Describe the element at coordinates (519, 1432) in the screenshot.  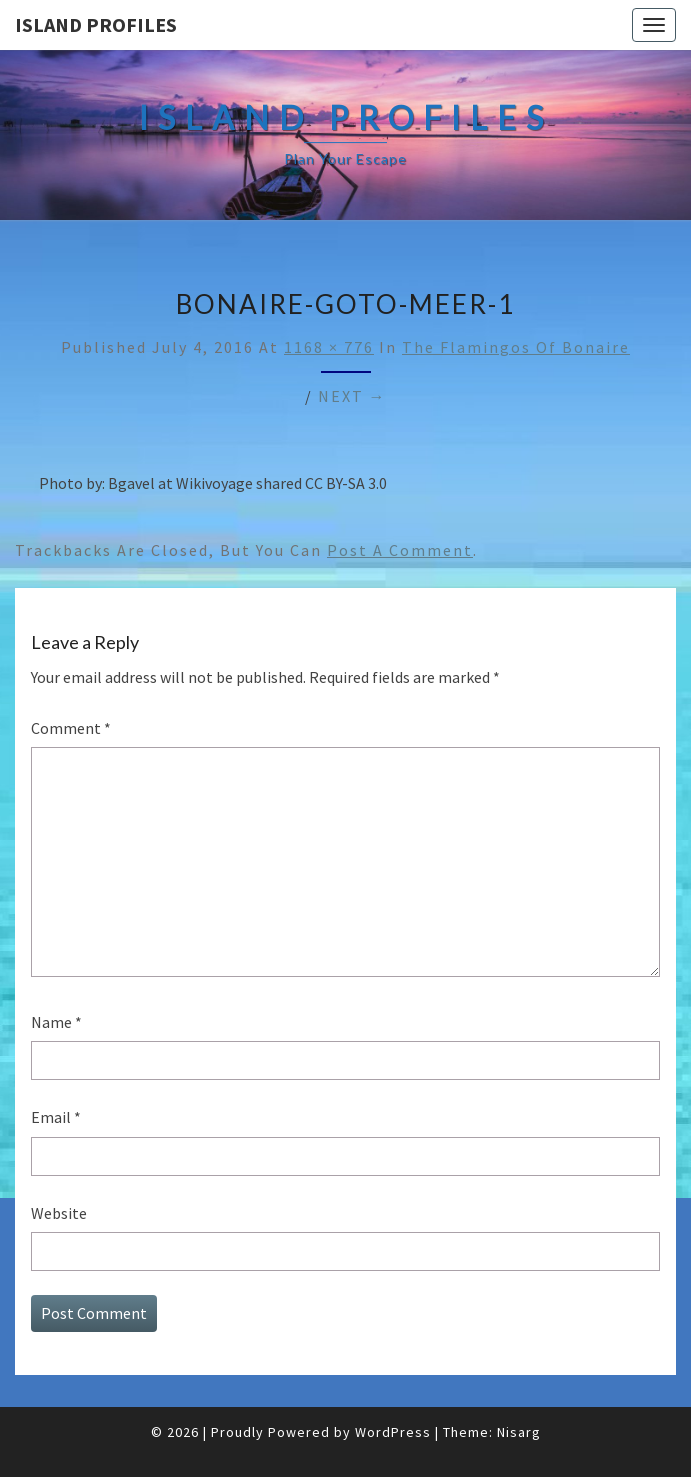
I see `Nisarg` at that location.